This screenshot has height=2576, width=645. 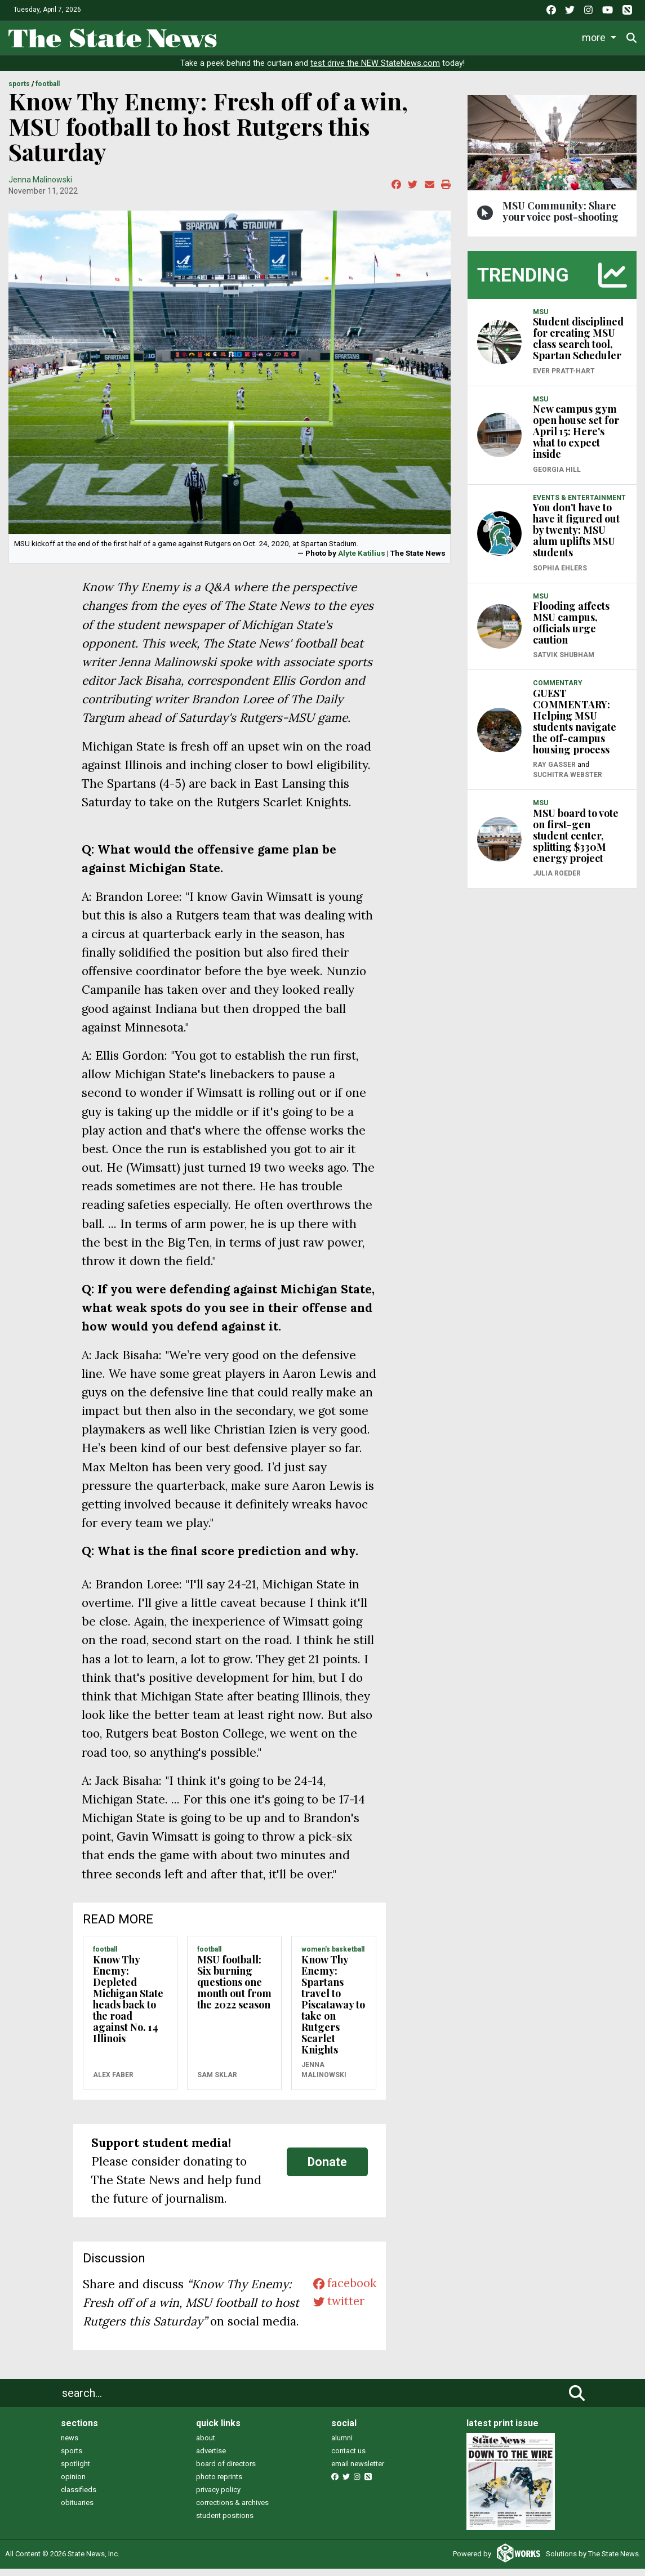 What do you see at coordinates (564, 378) in the screenshot?
I see `Ever Pratt-Hart` at bounding box center [564, 378].